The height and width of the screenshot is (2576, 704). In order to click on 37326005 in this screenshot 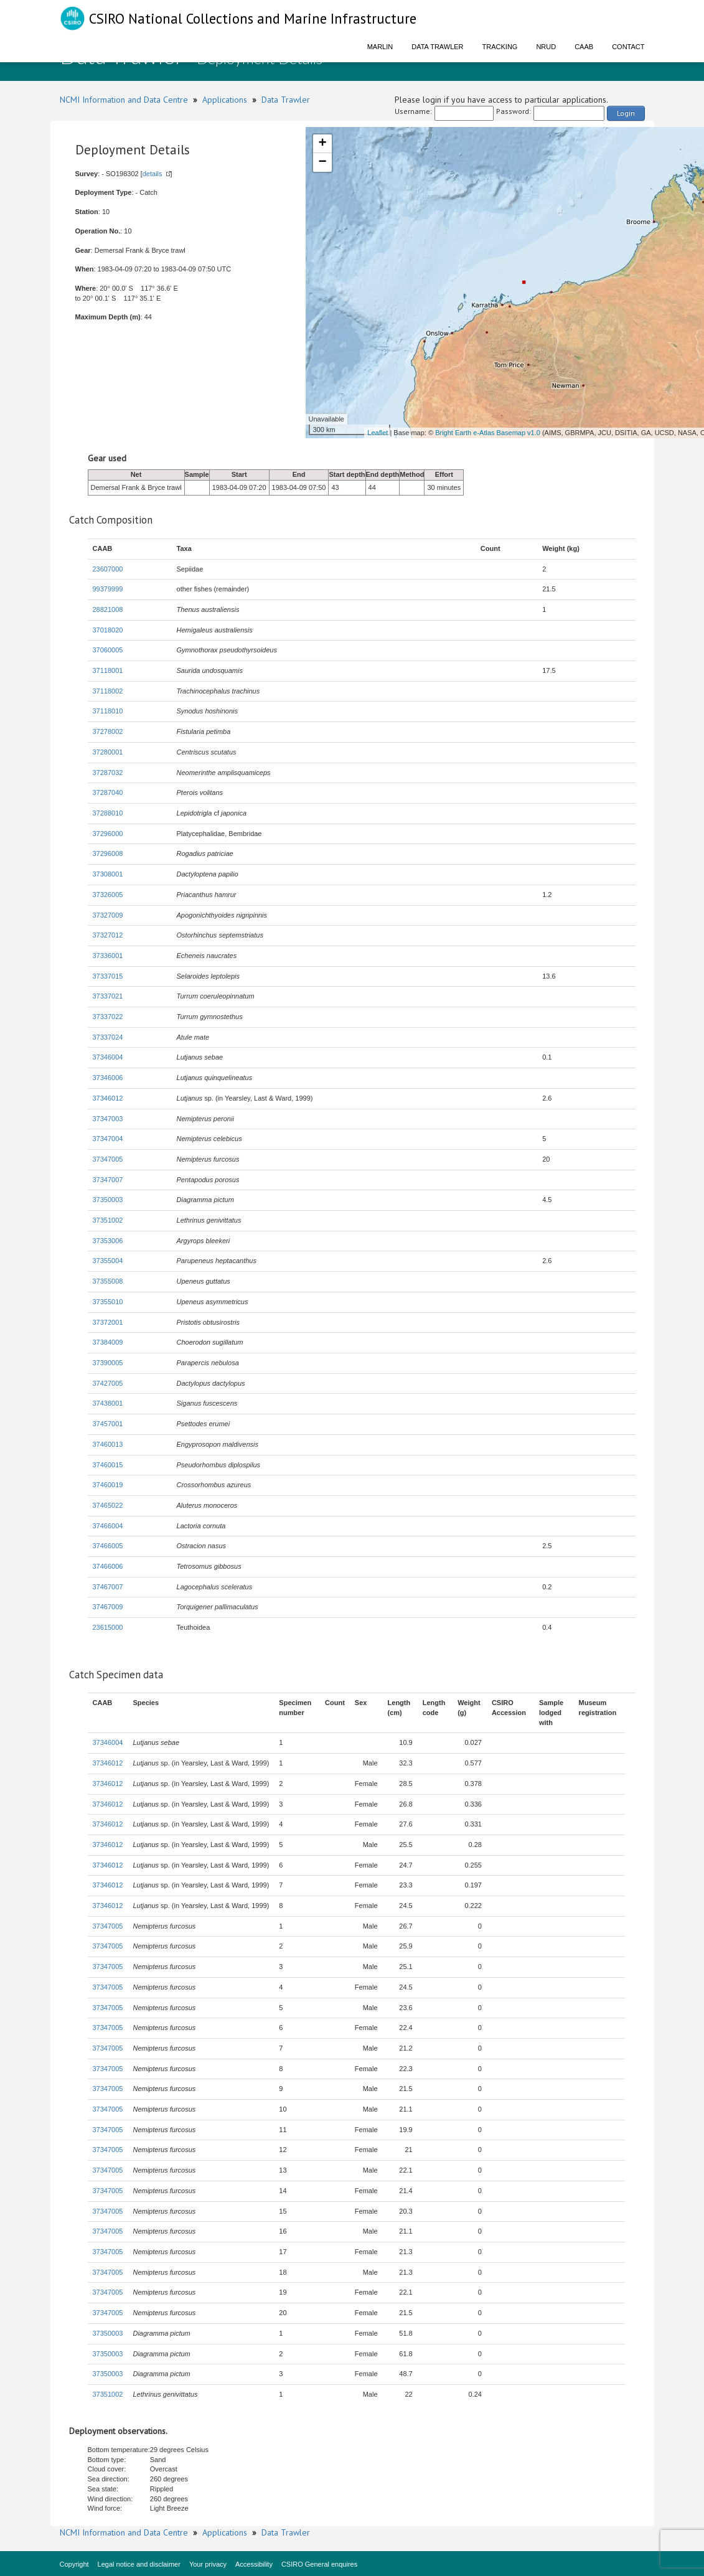, I will do `click(108, 894)`.